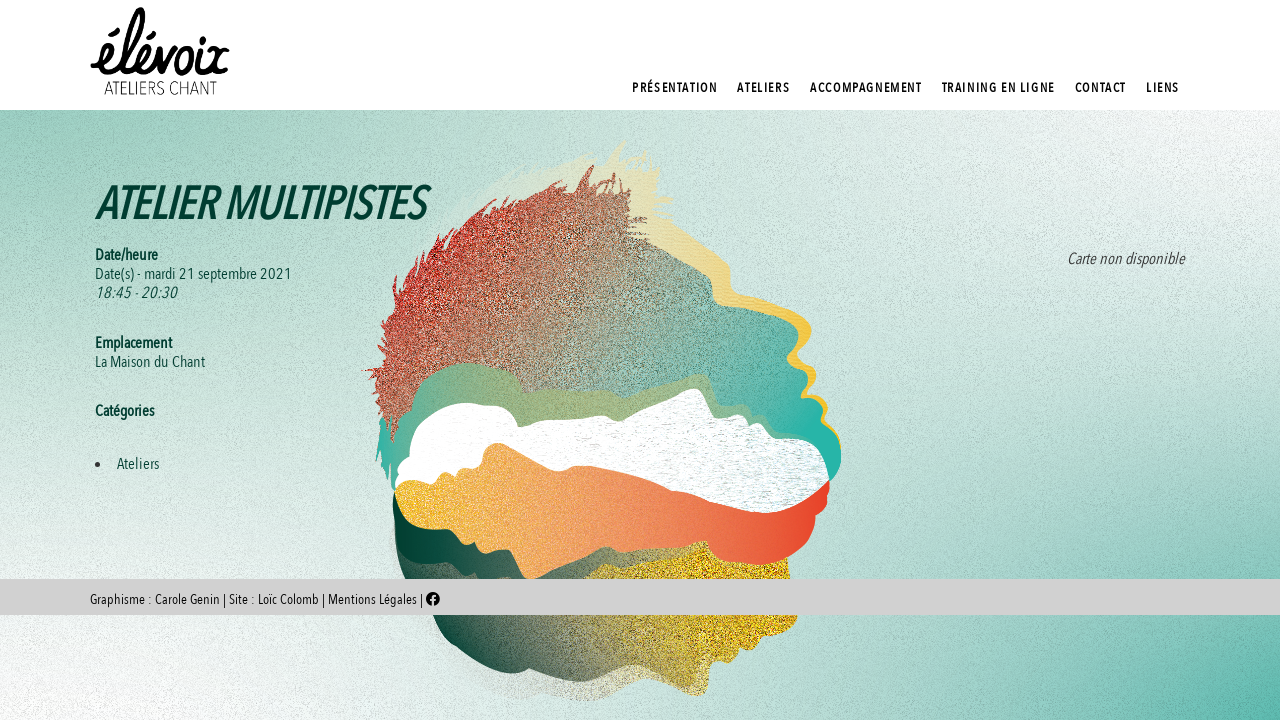 This screenshot has width=1280, height=720. What do you see at coordinates (150, 362) in the screenshot?
I see `La Maison du Chant` at bounding box center [150, 362].